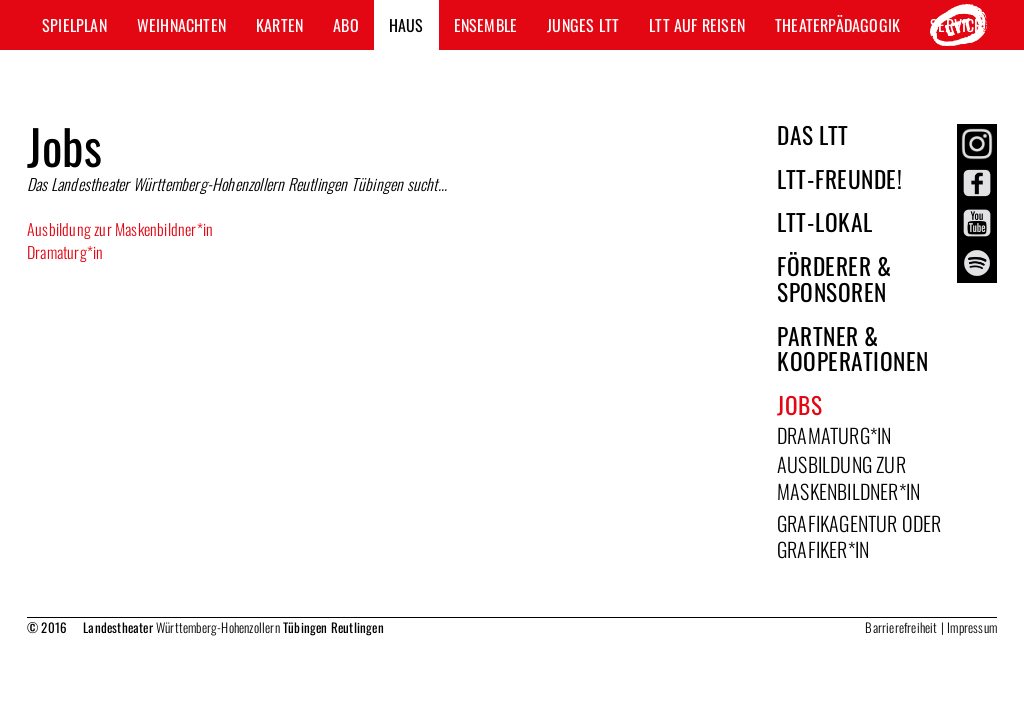  I want to click on Barrierefreiheit, so click(901, 627).